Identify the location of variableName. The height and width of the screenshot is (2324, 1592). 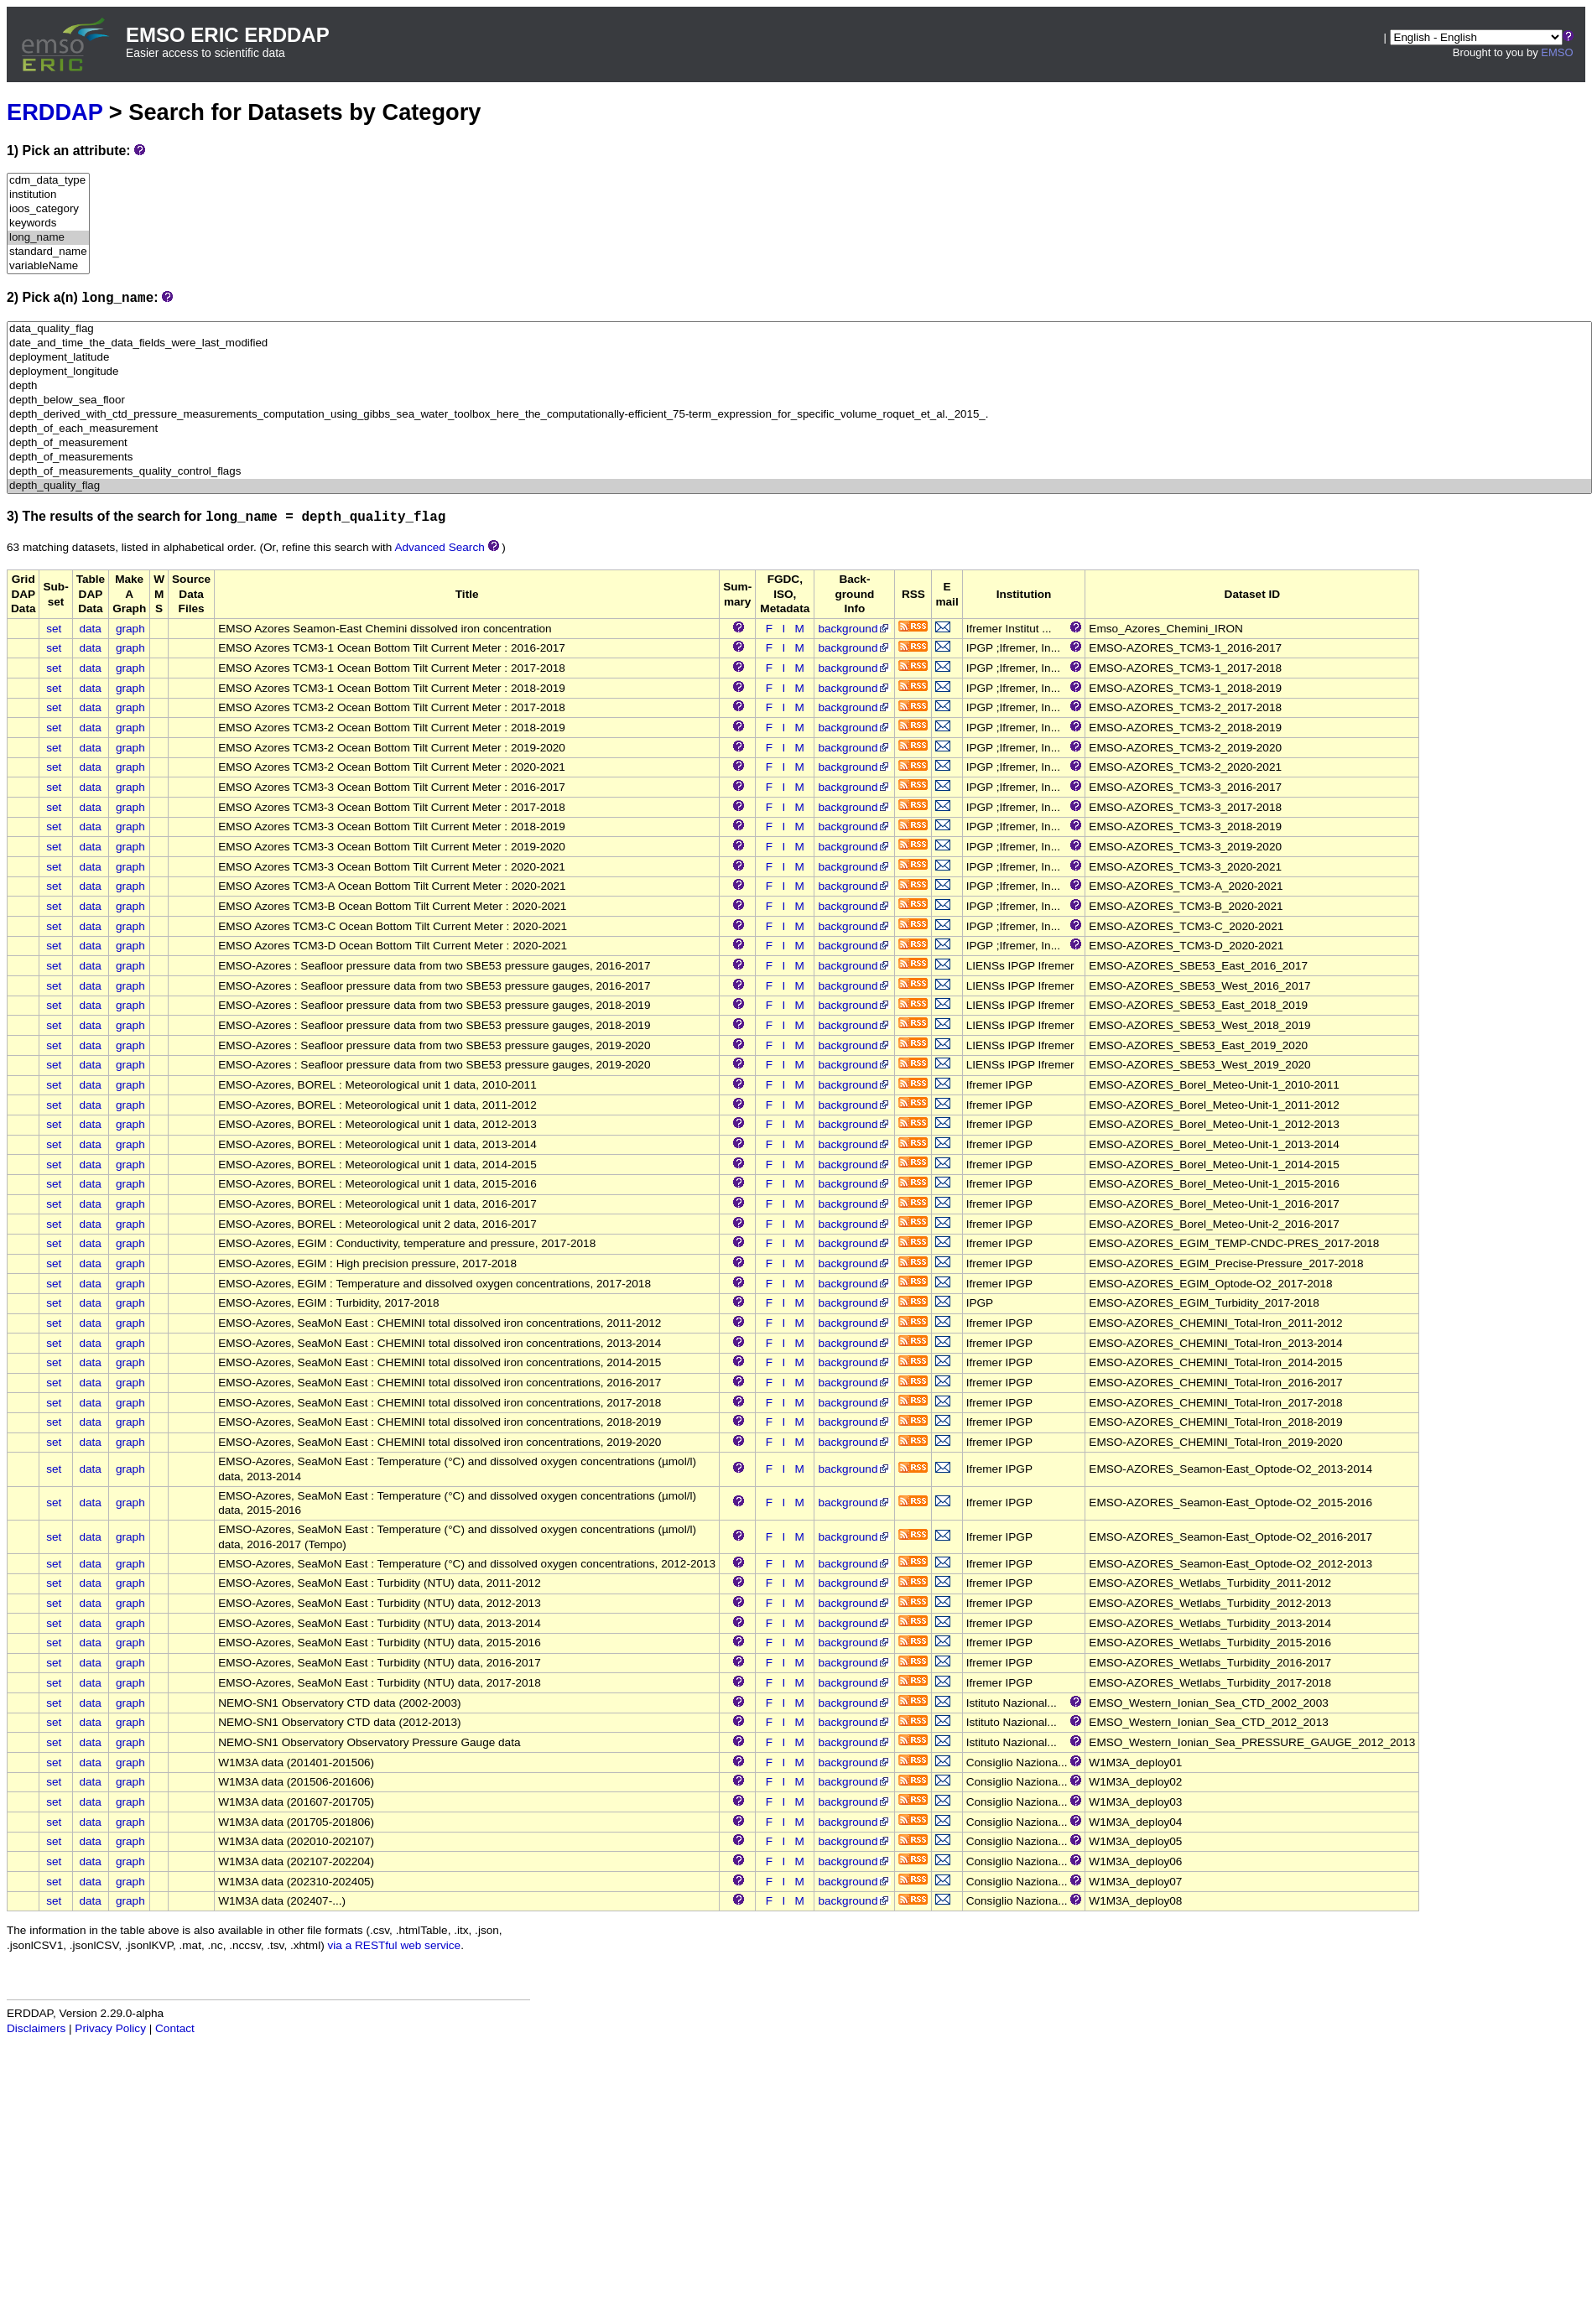
(48, 266).